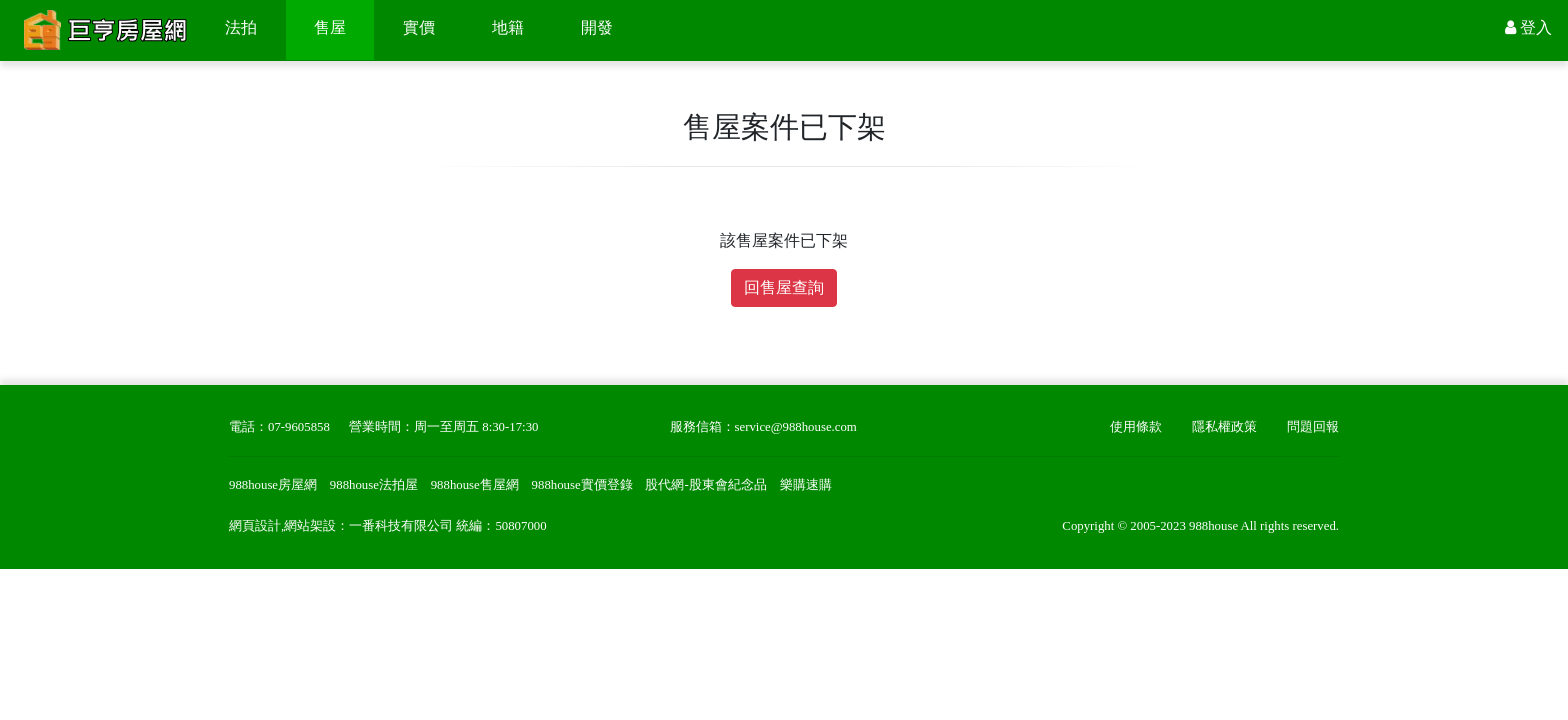  Describe the element at coordinates (597, 27) in the screenshot. I see `開發` at that location.